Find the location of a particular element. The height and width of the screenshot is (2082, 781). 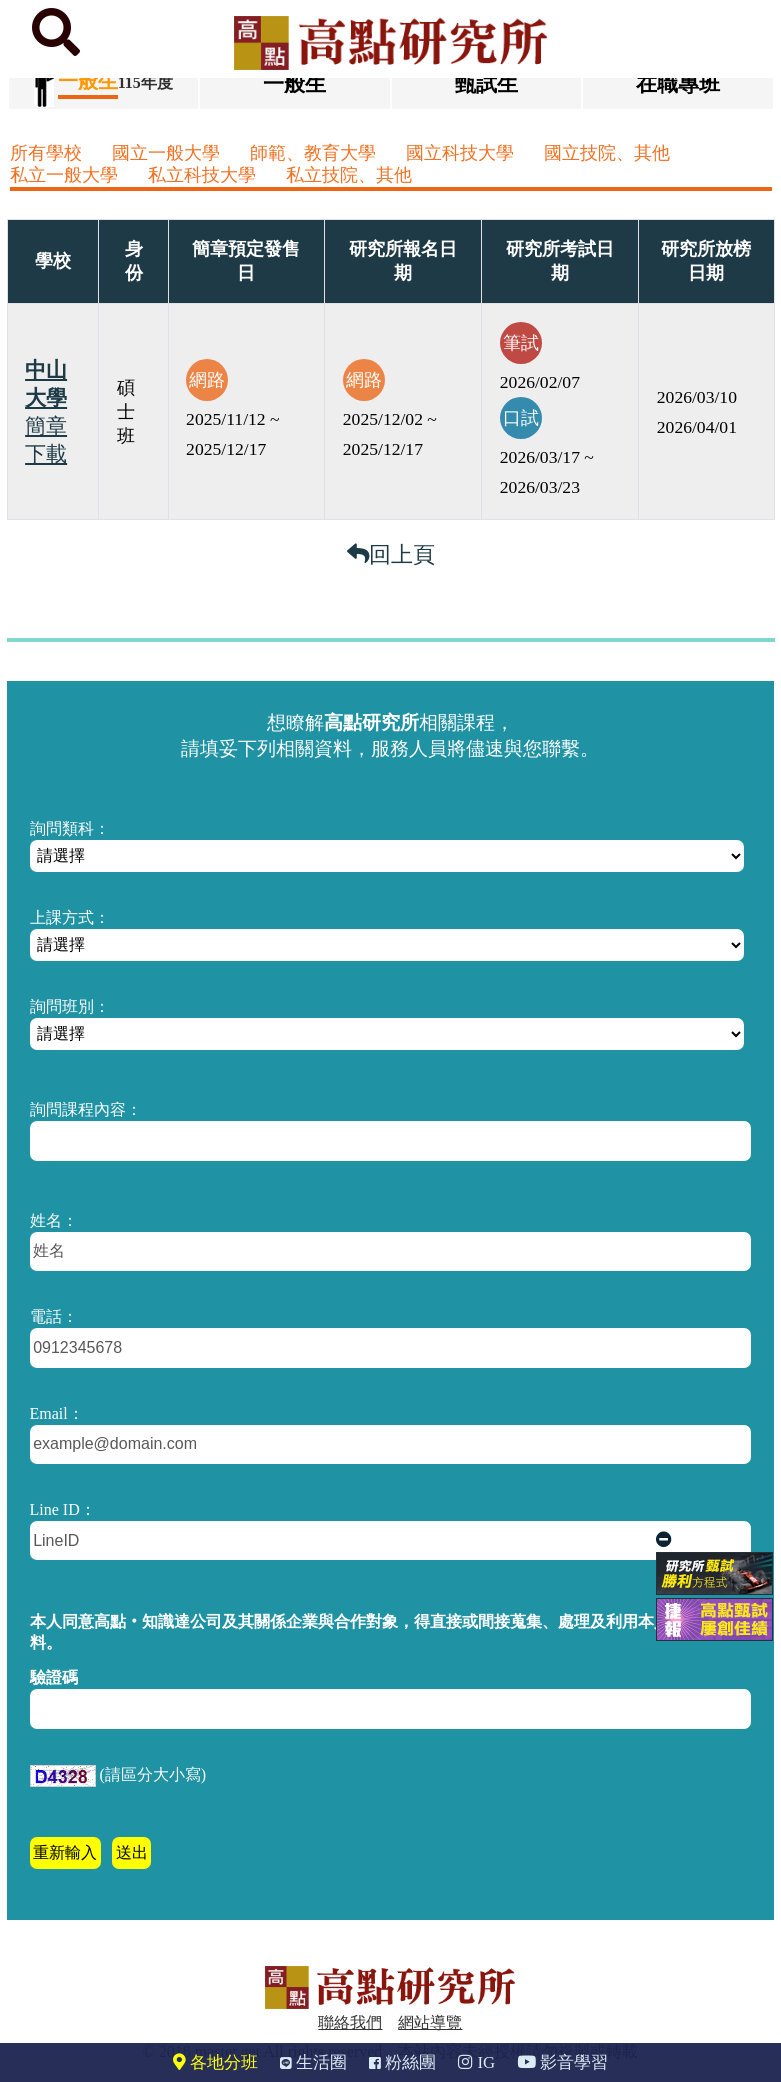

回上頁 is located at coordinates (391, 554).